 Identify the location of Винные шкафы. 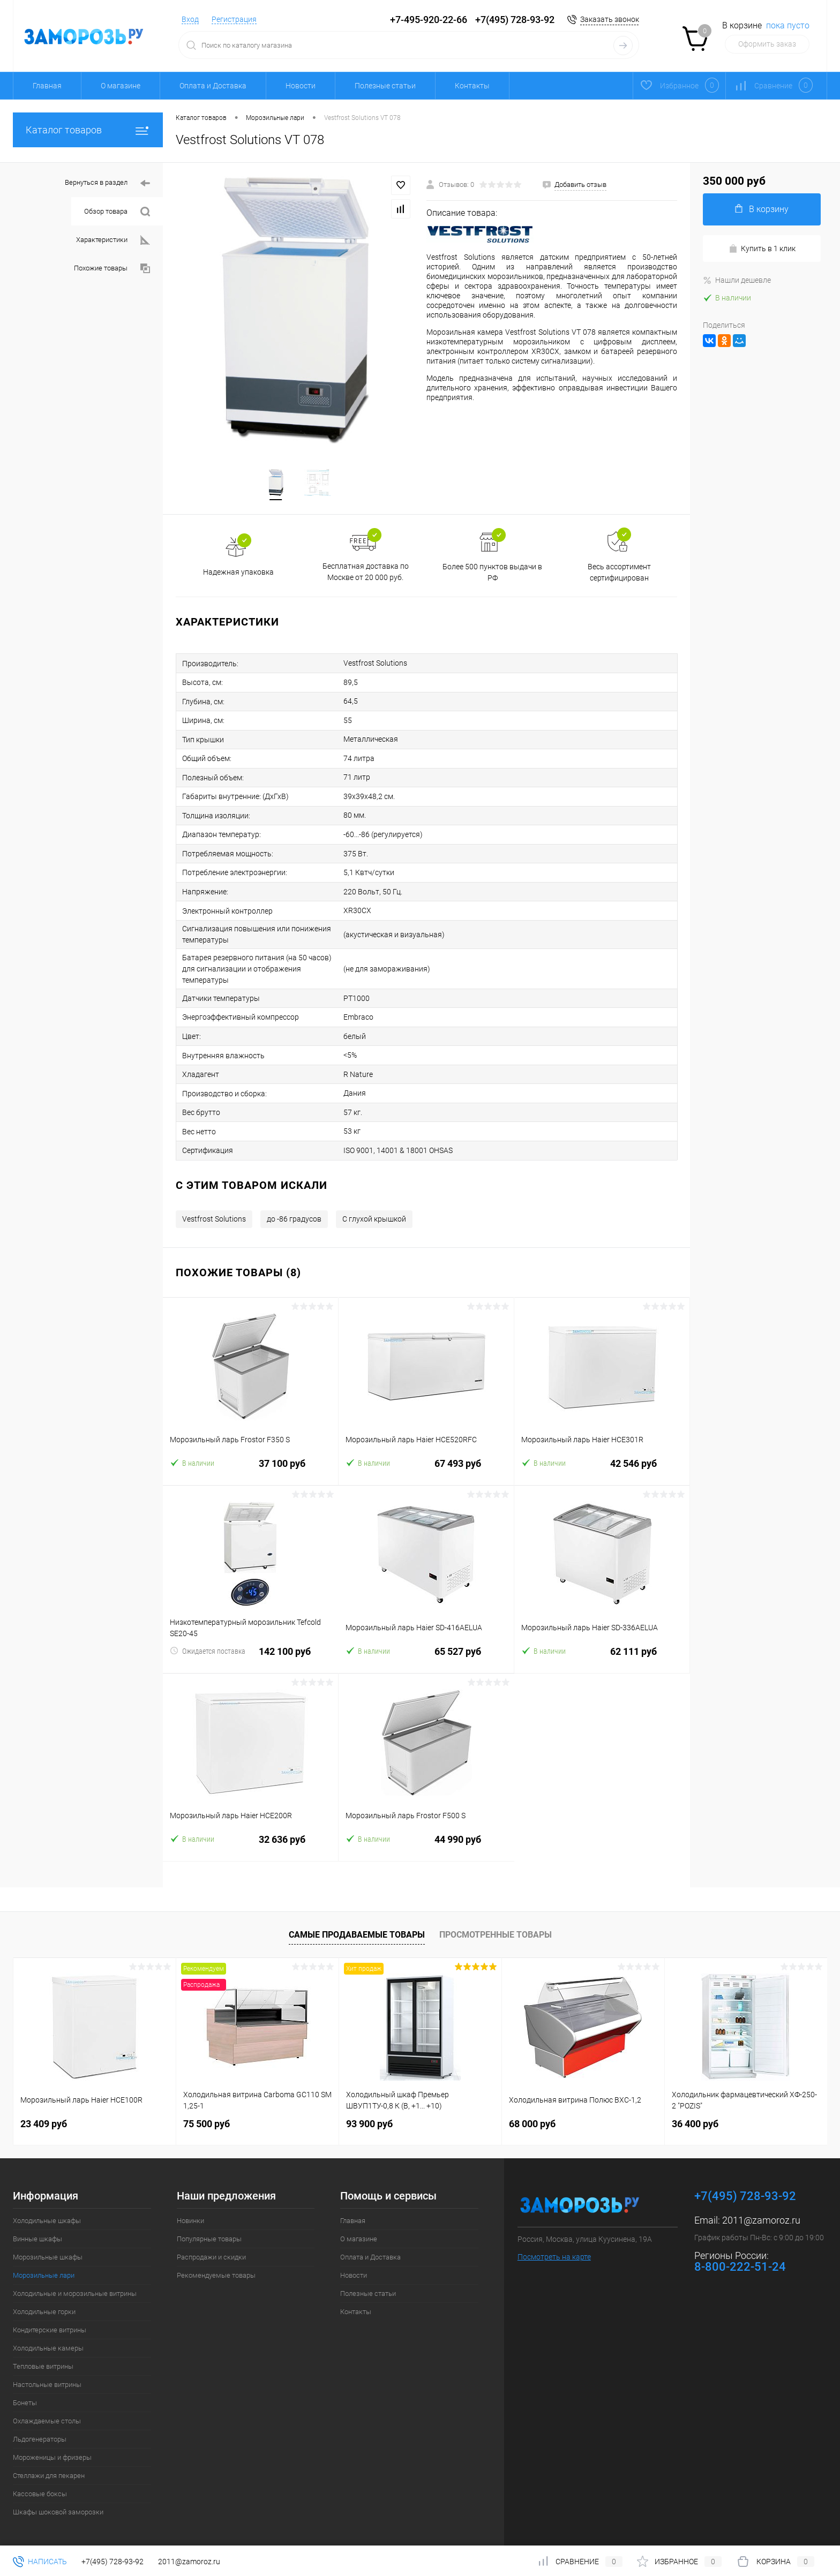
(37, 2232).